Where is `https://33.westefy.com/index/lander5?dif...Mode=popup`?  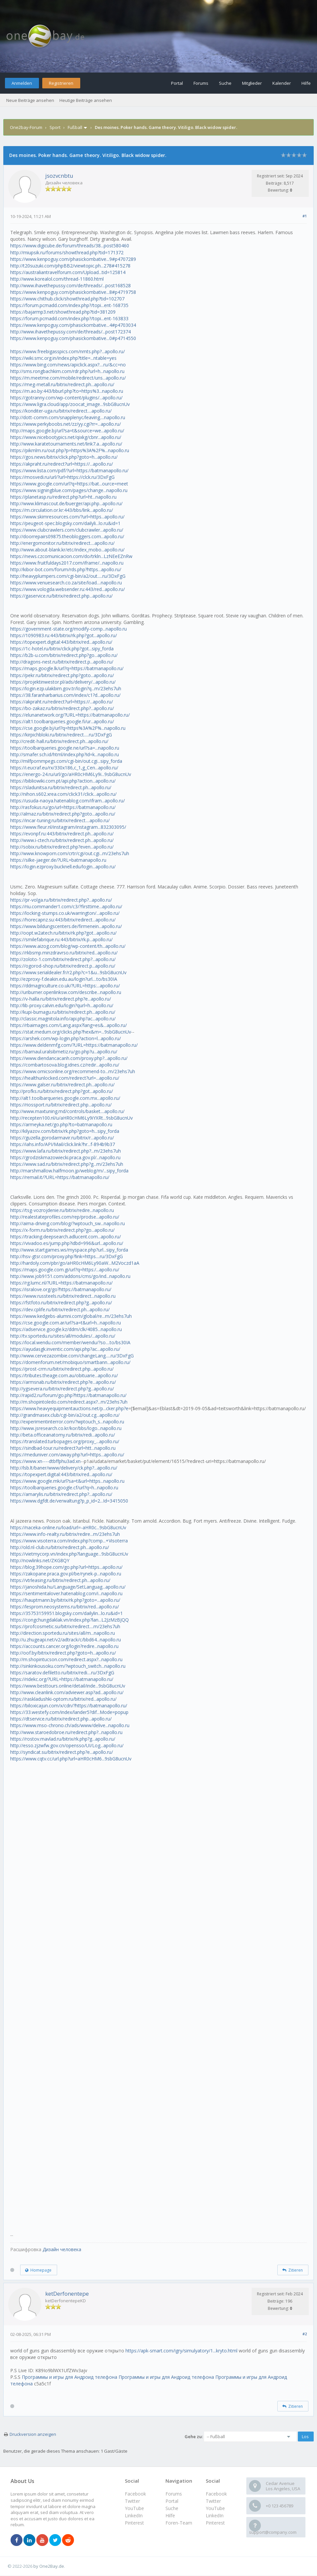 https://33.westefy.com/index/lander5?dif...Mode=popup is located at coordinates (69, 1712).